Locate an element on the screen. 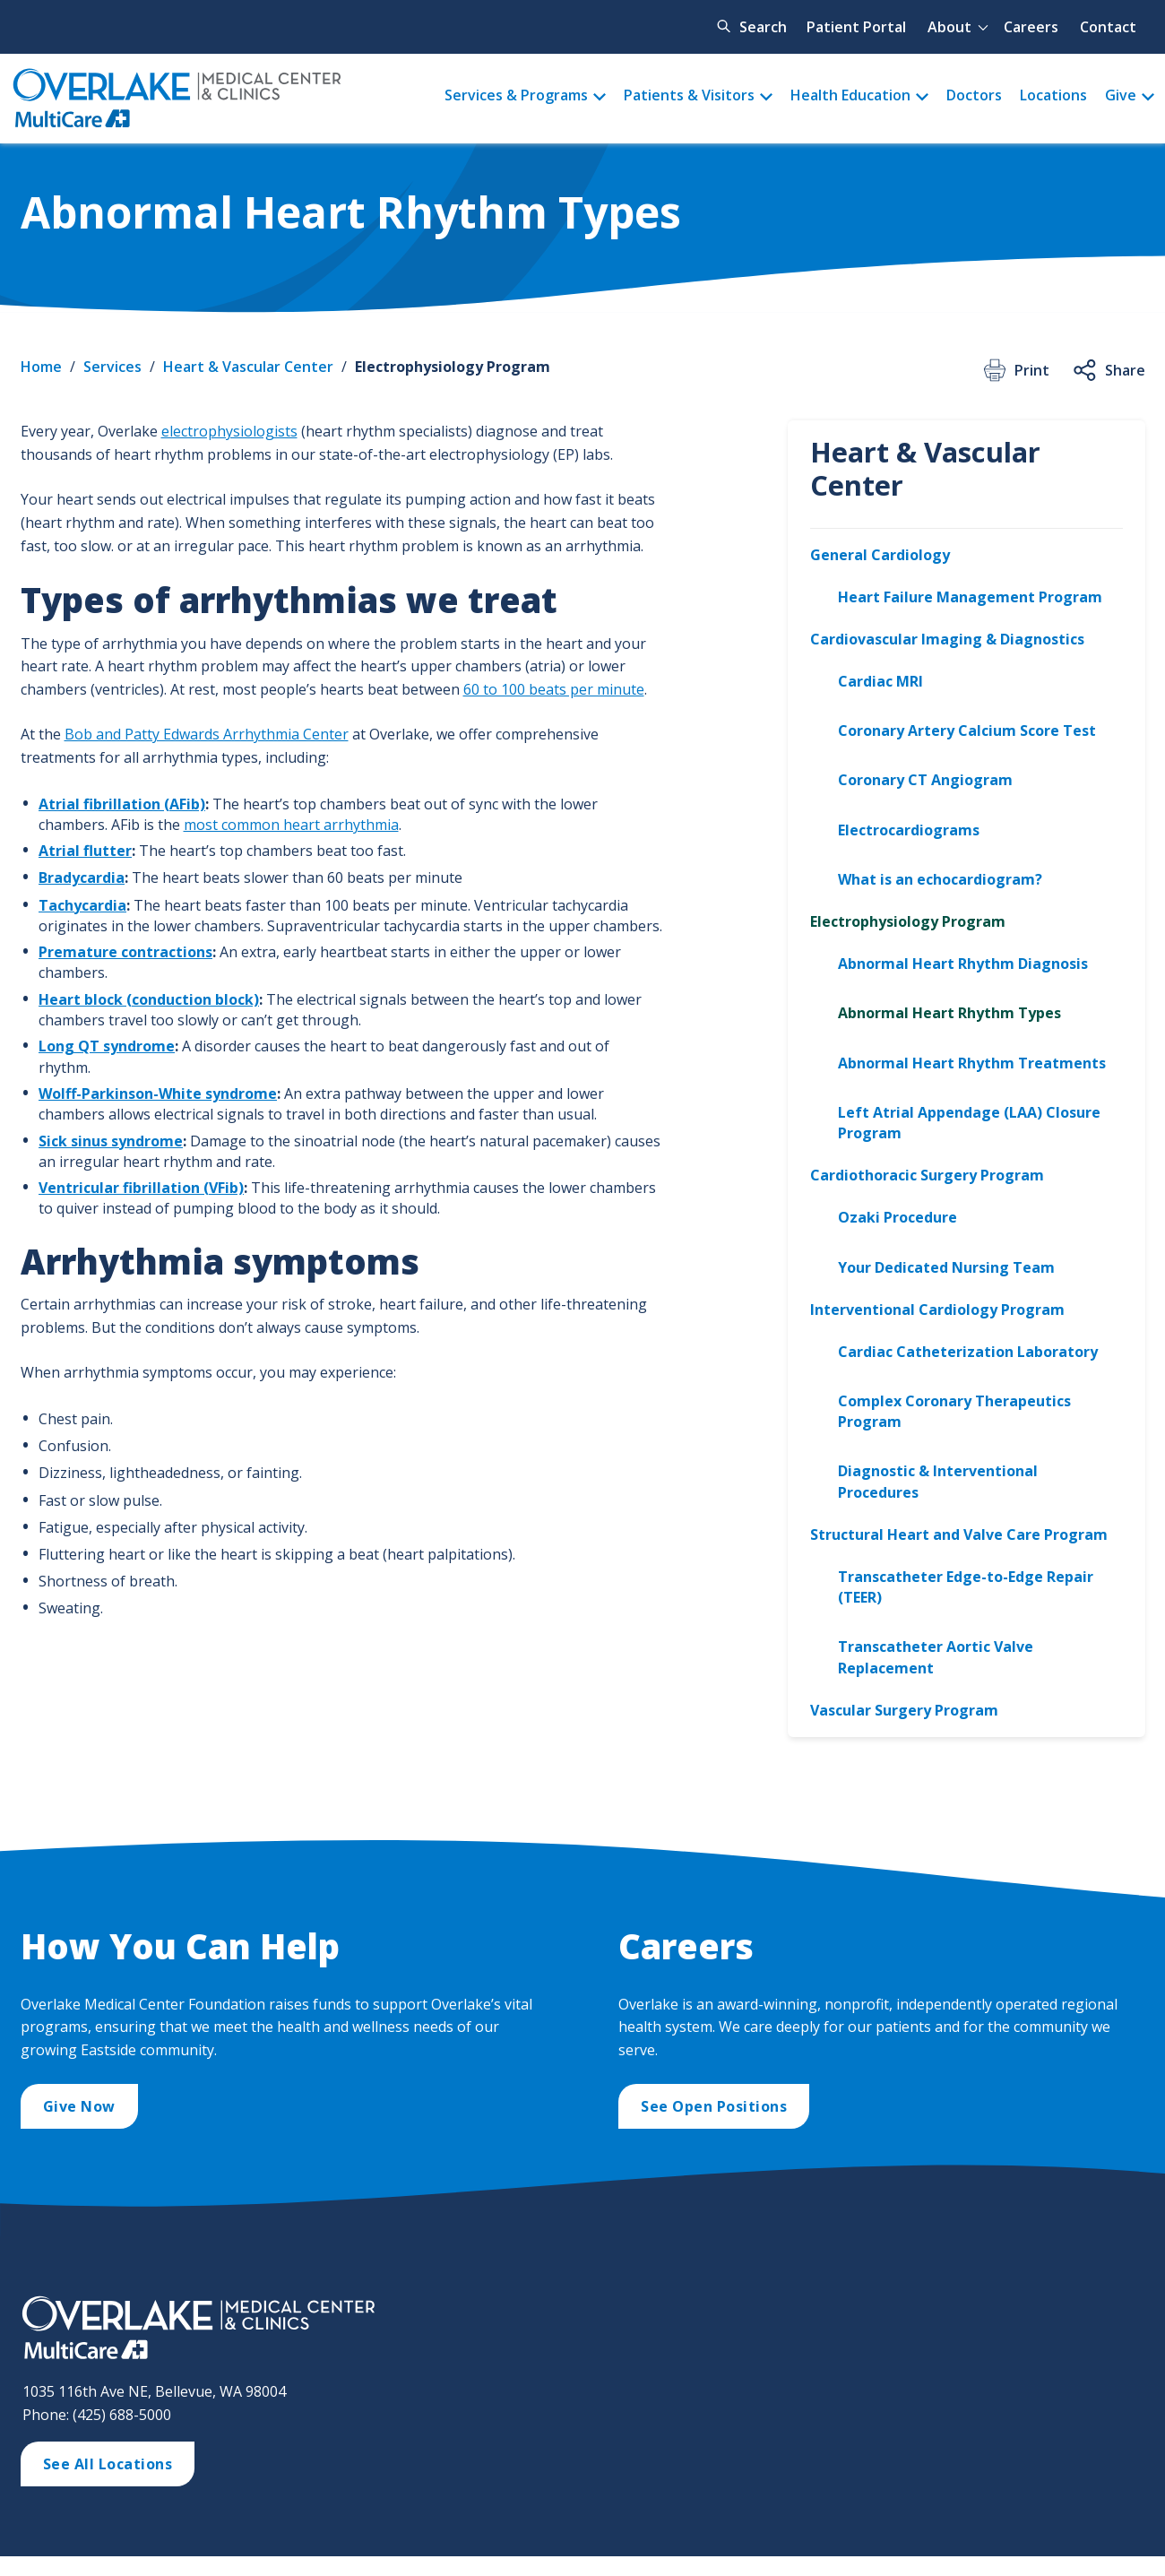 The height and width of the screenshot is (2576, 1165). General Cardiology is located at coordinates (880, 555).